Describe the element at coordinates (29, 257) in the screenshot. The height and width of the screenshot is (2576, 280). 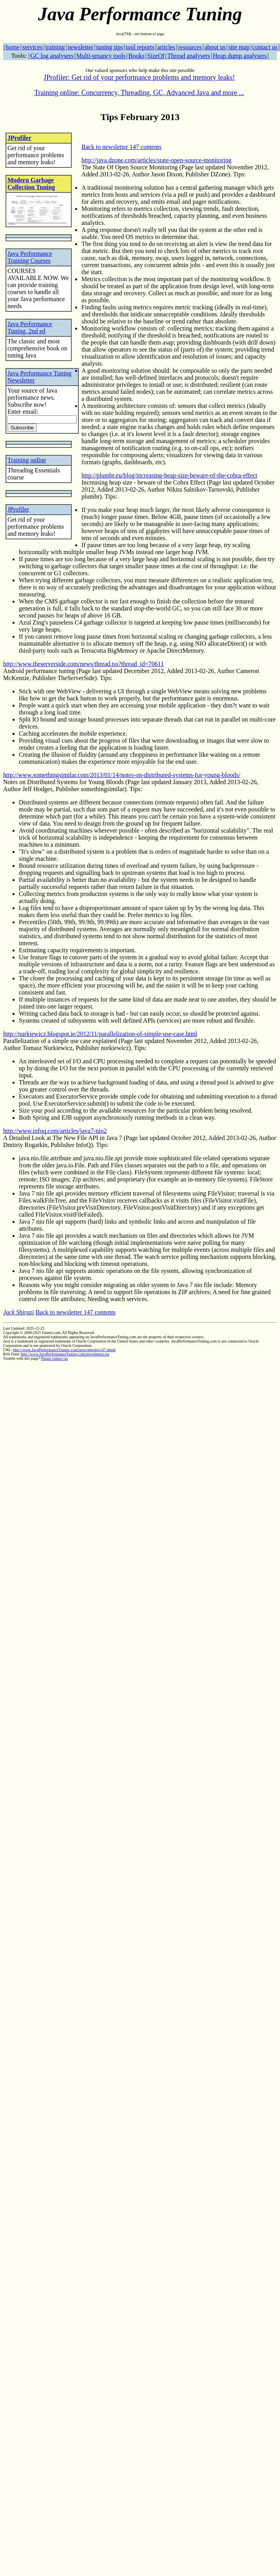
I see `Java Performance Training Courses` at that location.